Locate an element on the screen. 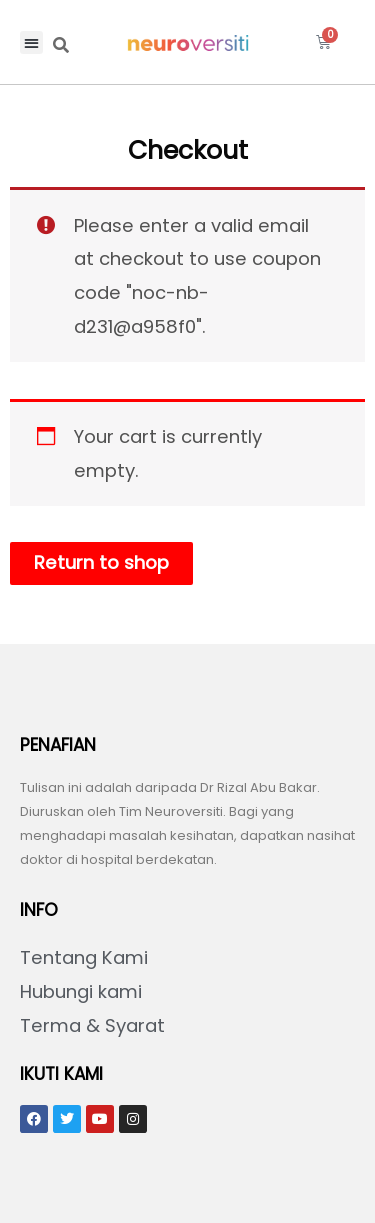  [button] is located at coordinates (31, 42).